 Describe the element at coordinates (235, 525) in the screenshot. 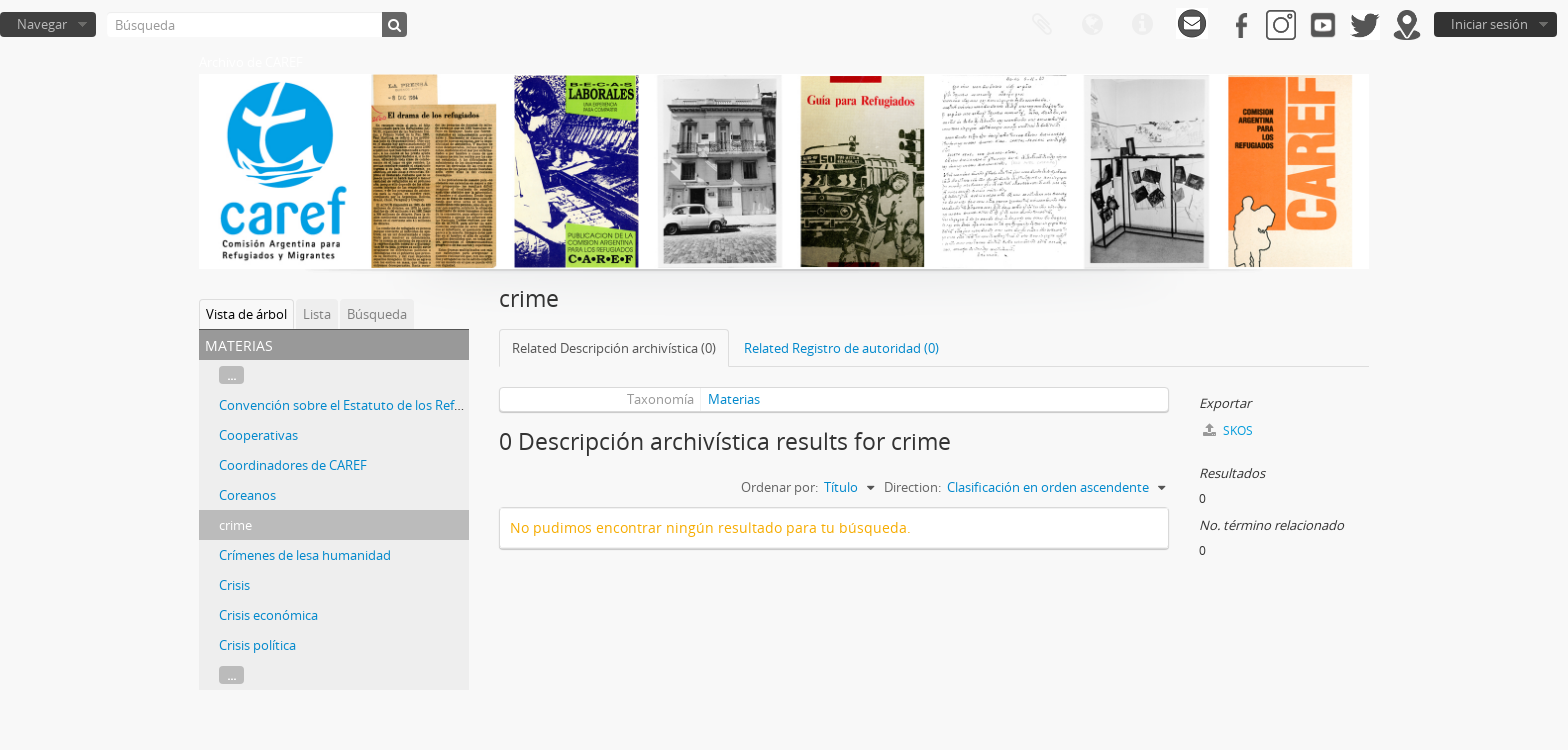

I see `crime` at that location.